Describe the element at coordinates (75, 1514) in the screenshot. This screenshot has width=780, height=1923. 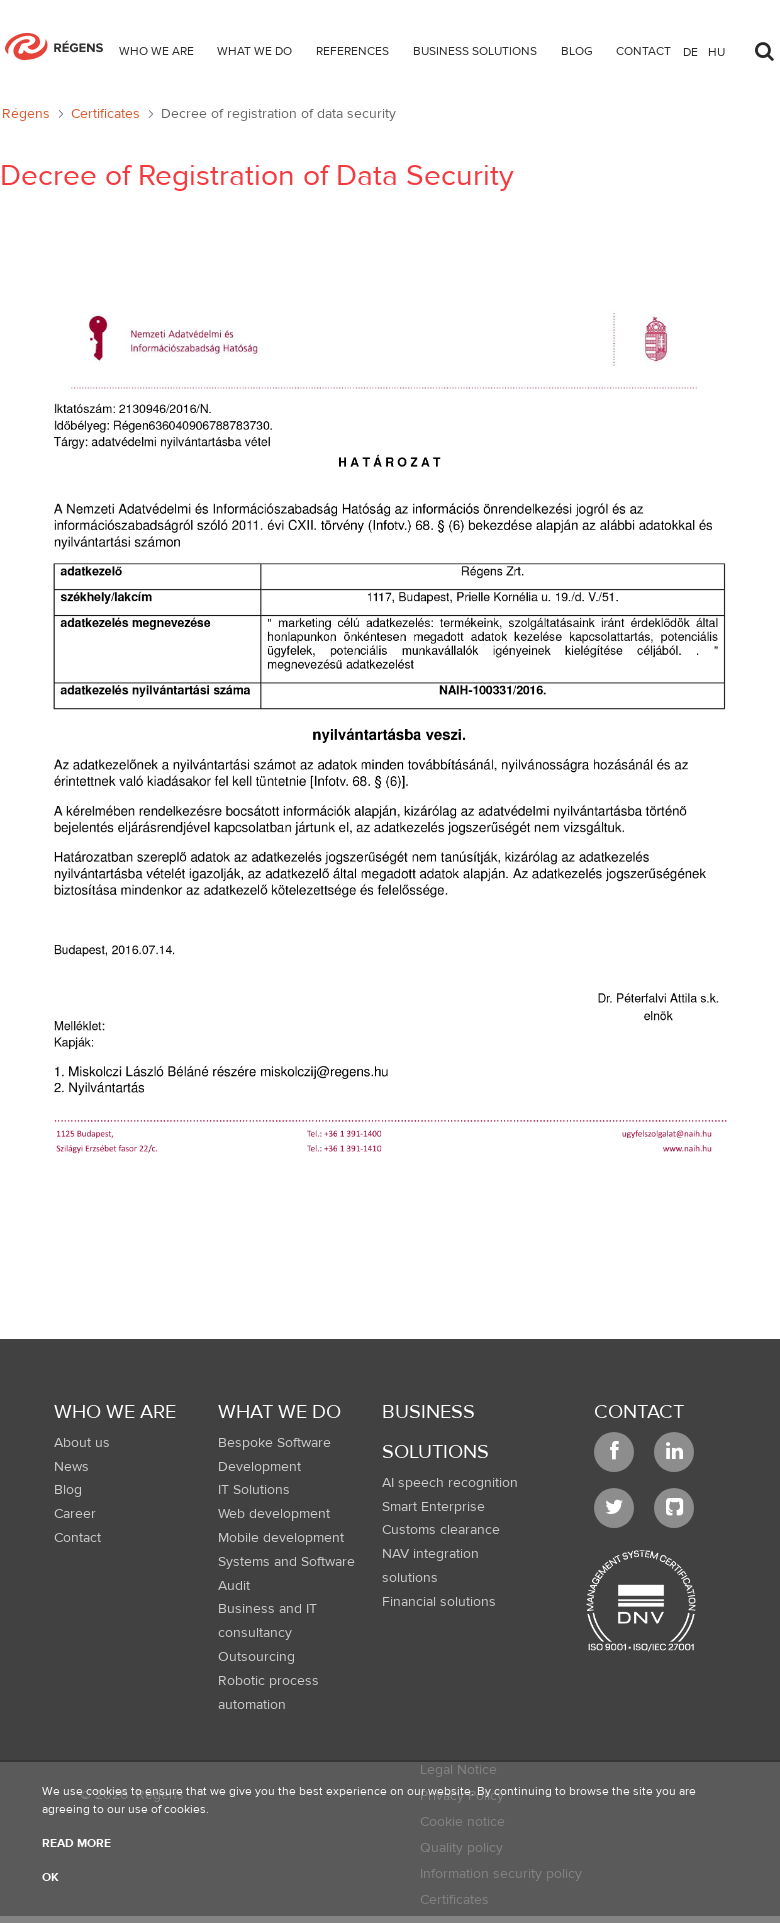
I see `Career [menuitem]` at that location.